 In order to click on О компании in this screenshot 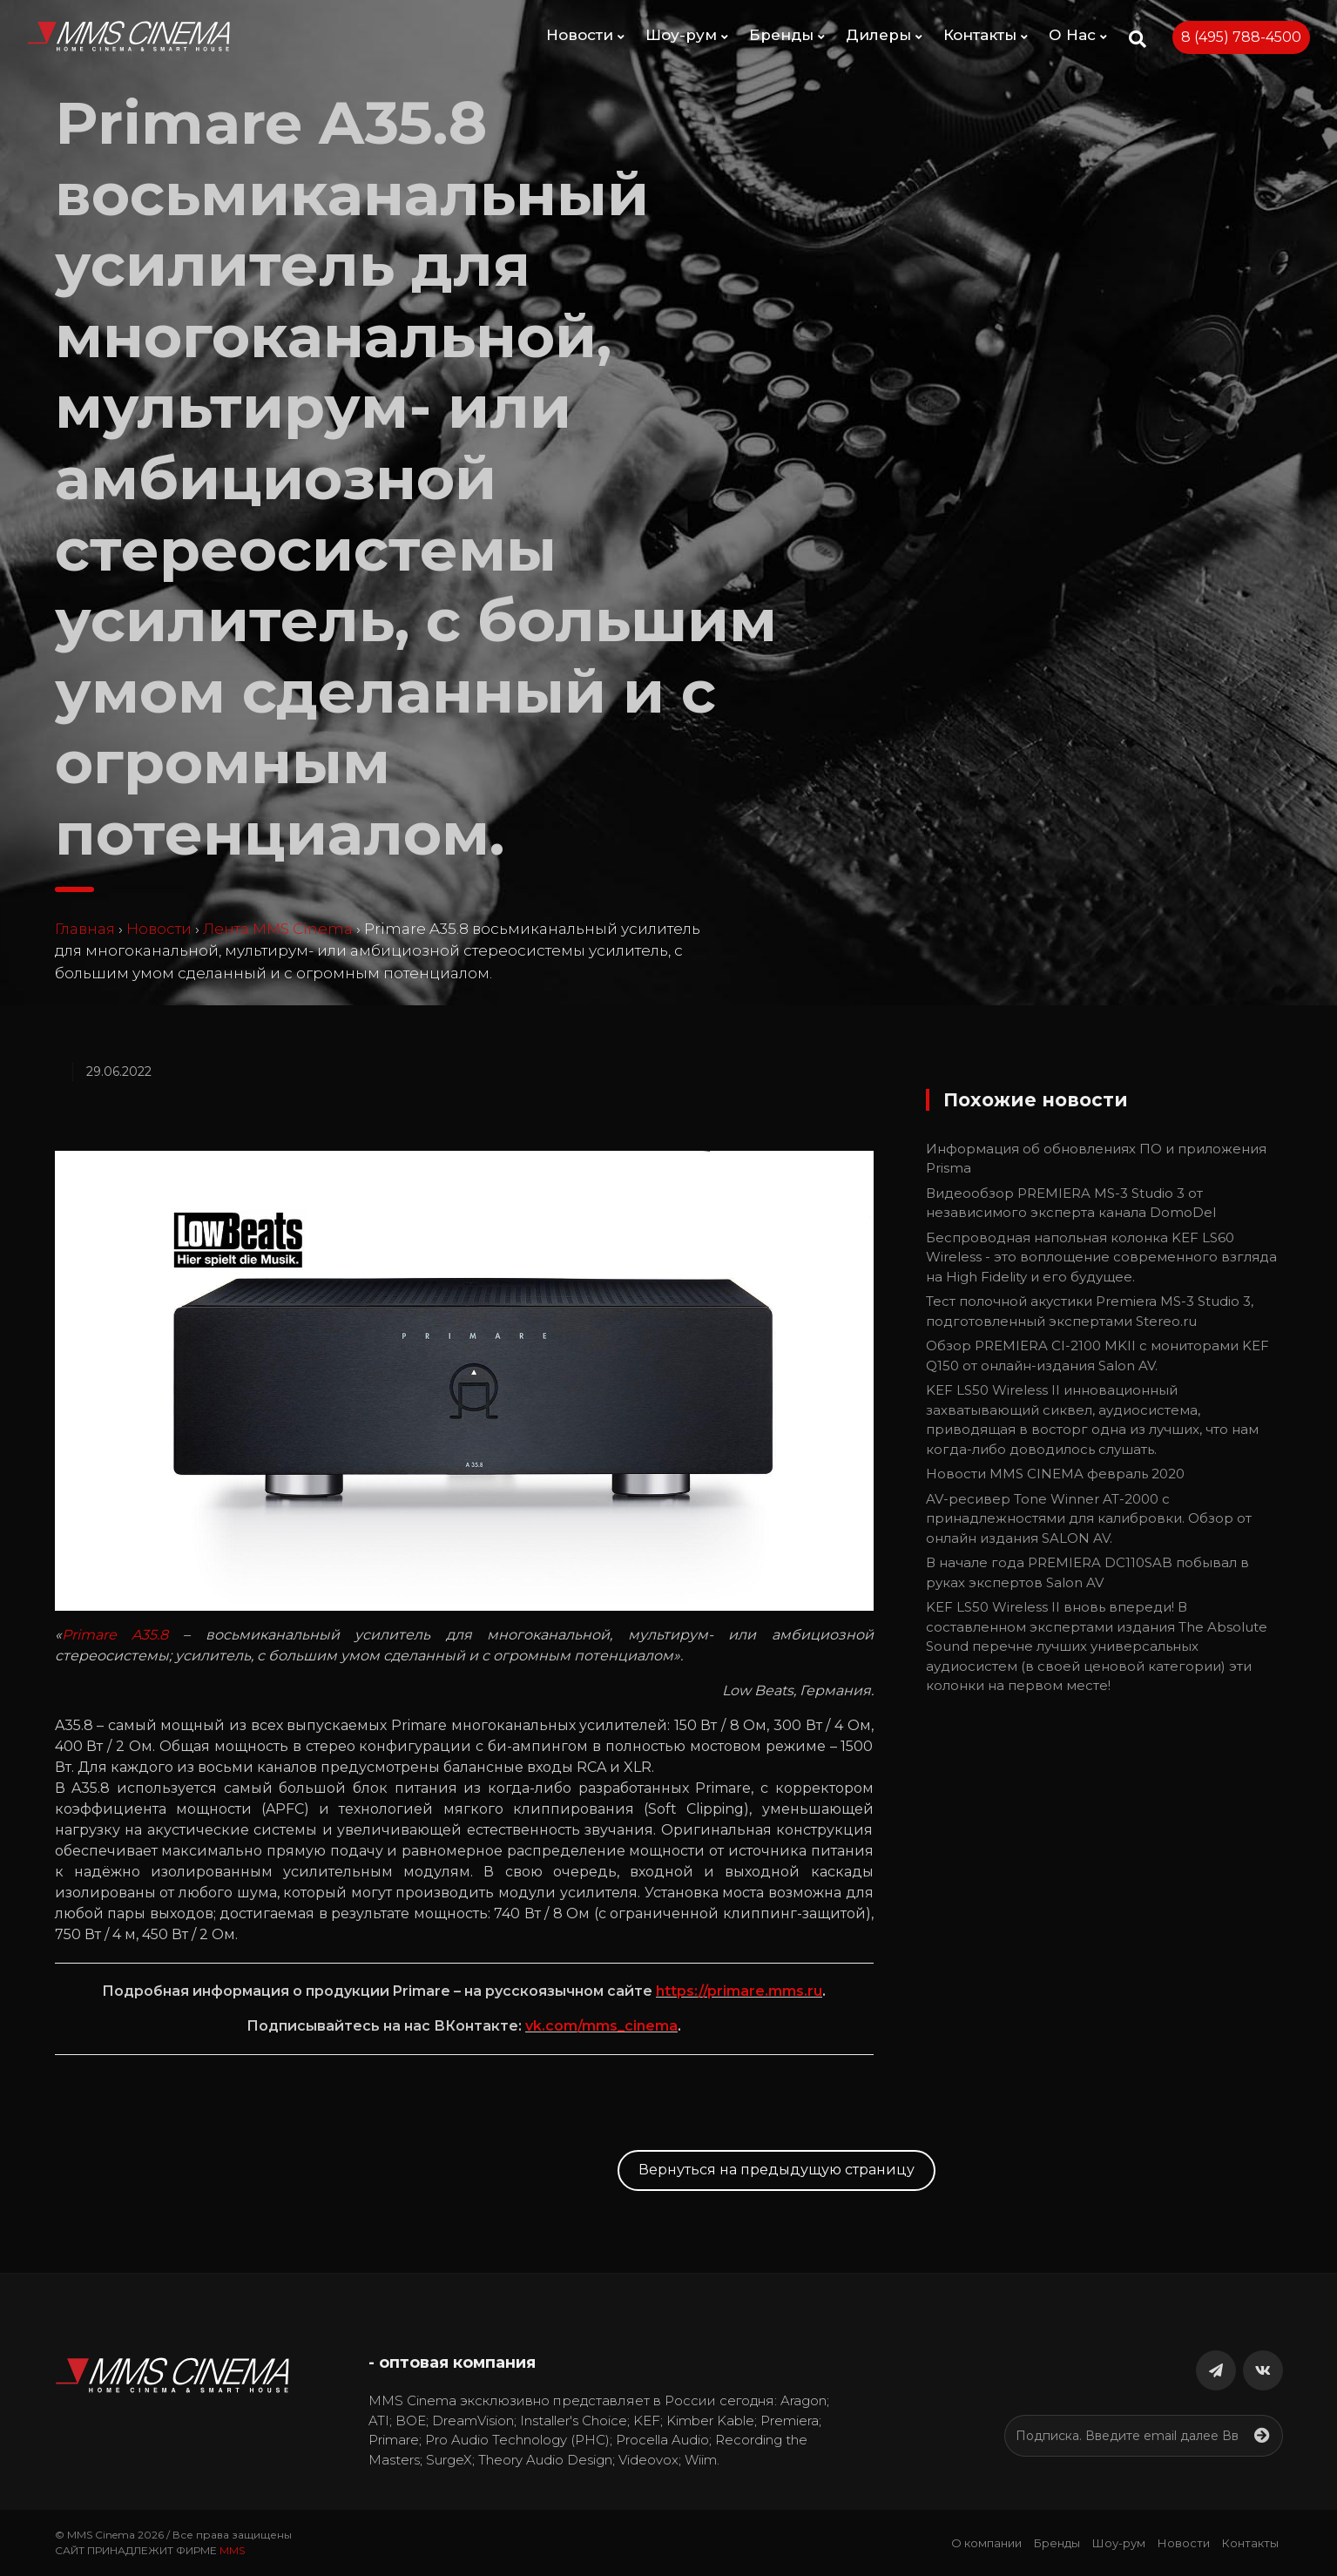, I will do `click(986, 2543)`.